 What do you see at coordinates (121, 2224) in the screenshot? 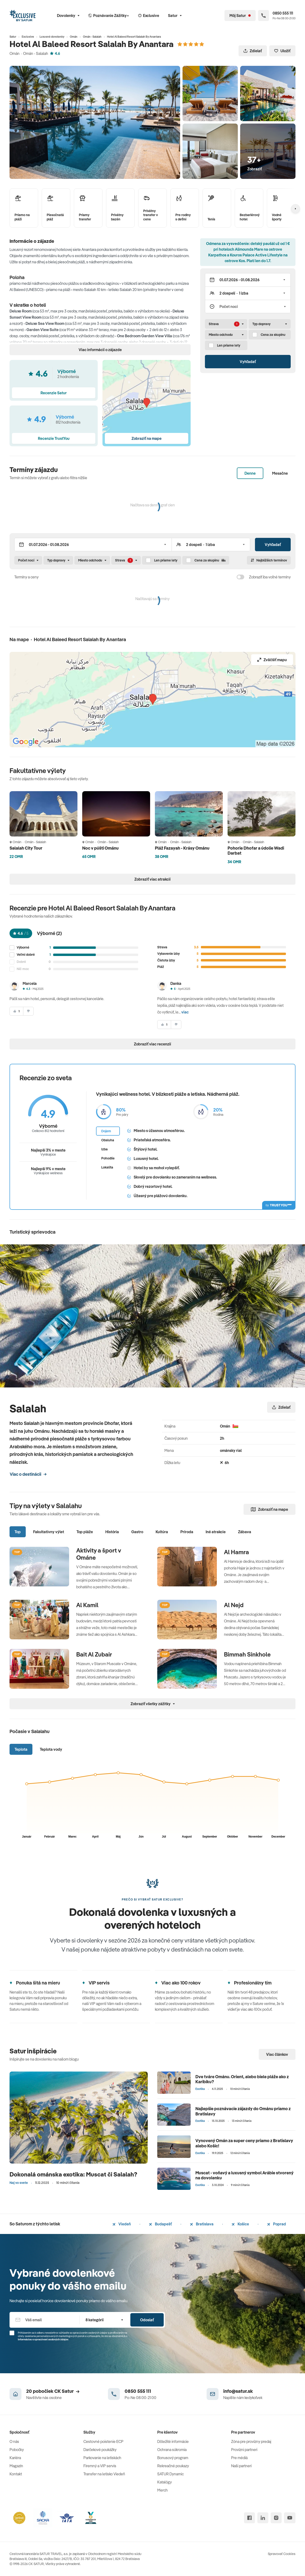
I see `Viedeň` at bounding box center [121, 2224].